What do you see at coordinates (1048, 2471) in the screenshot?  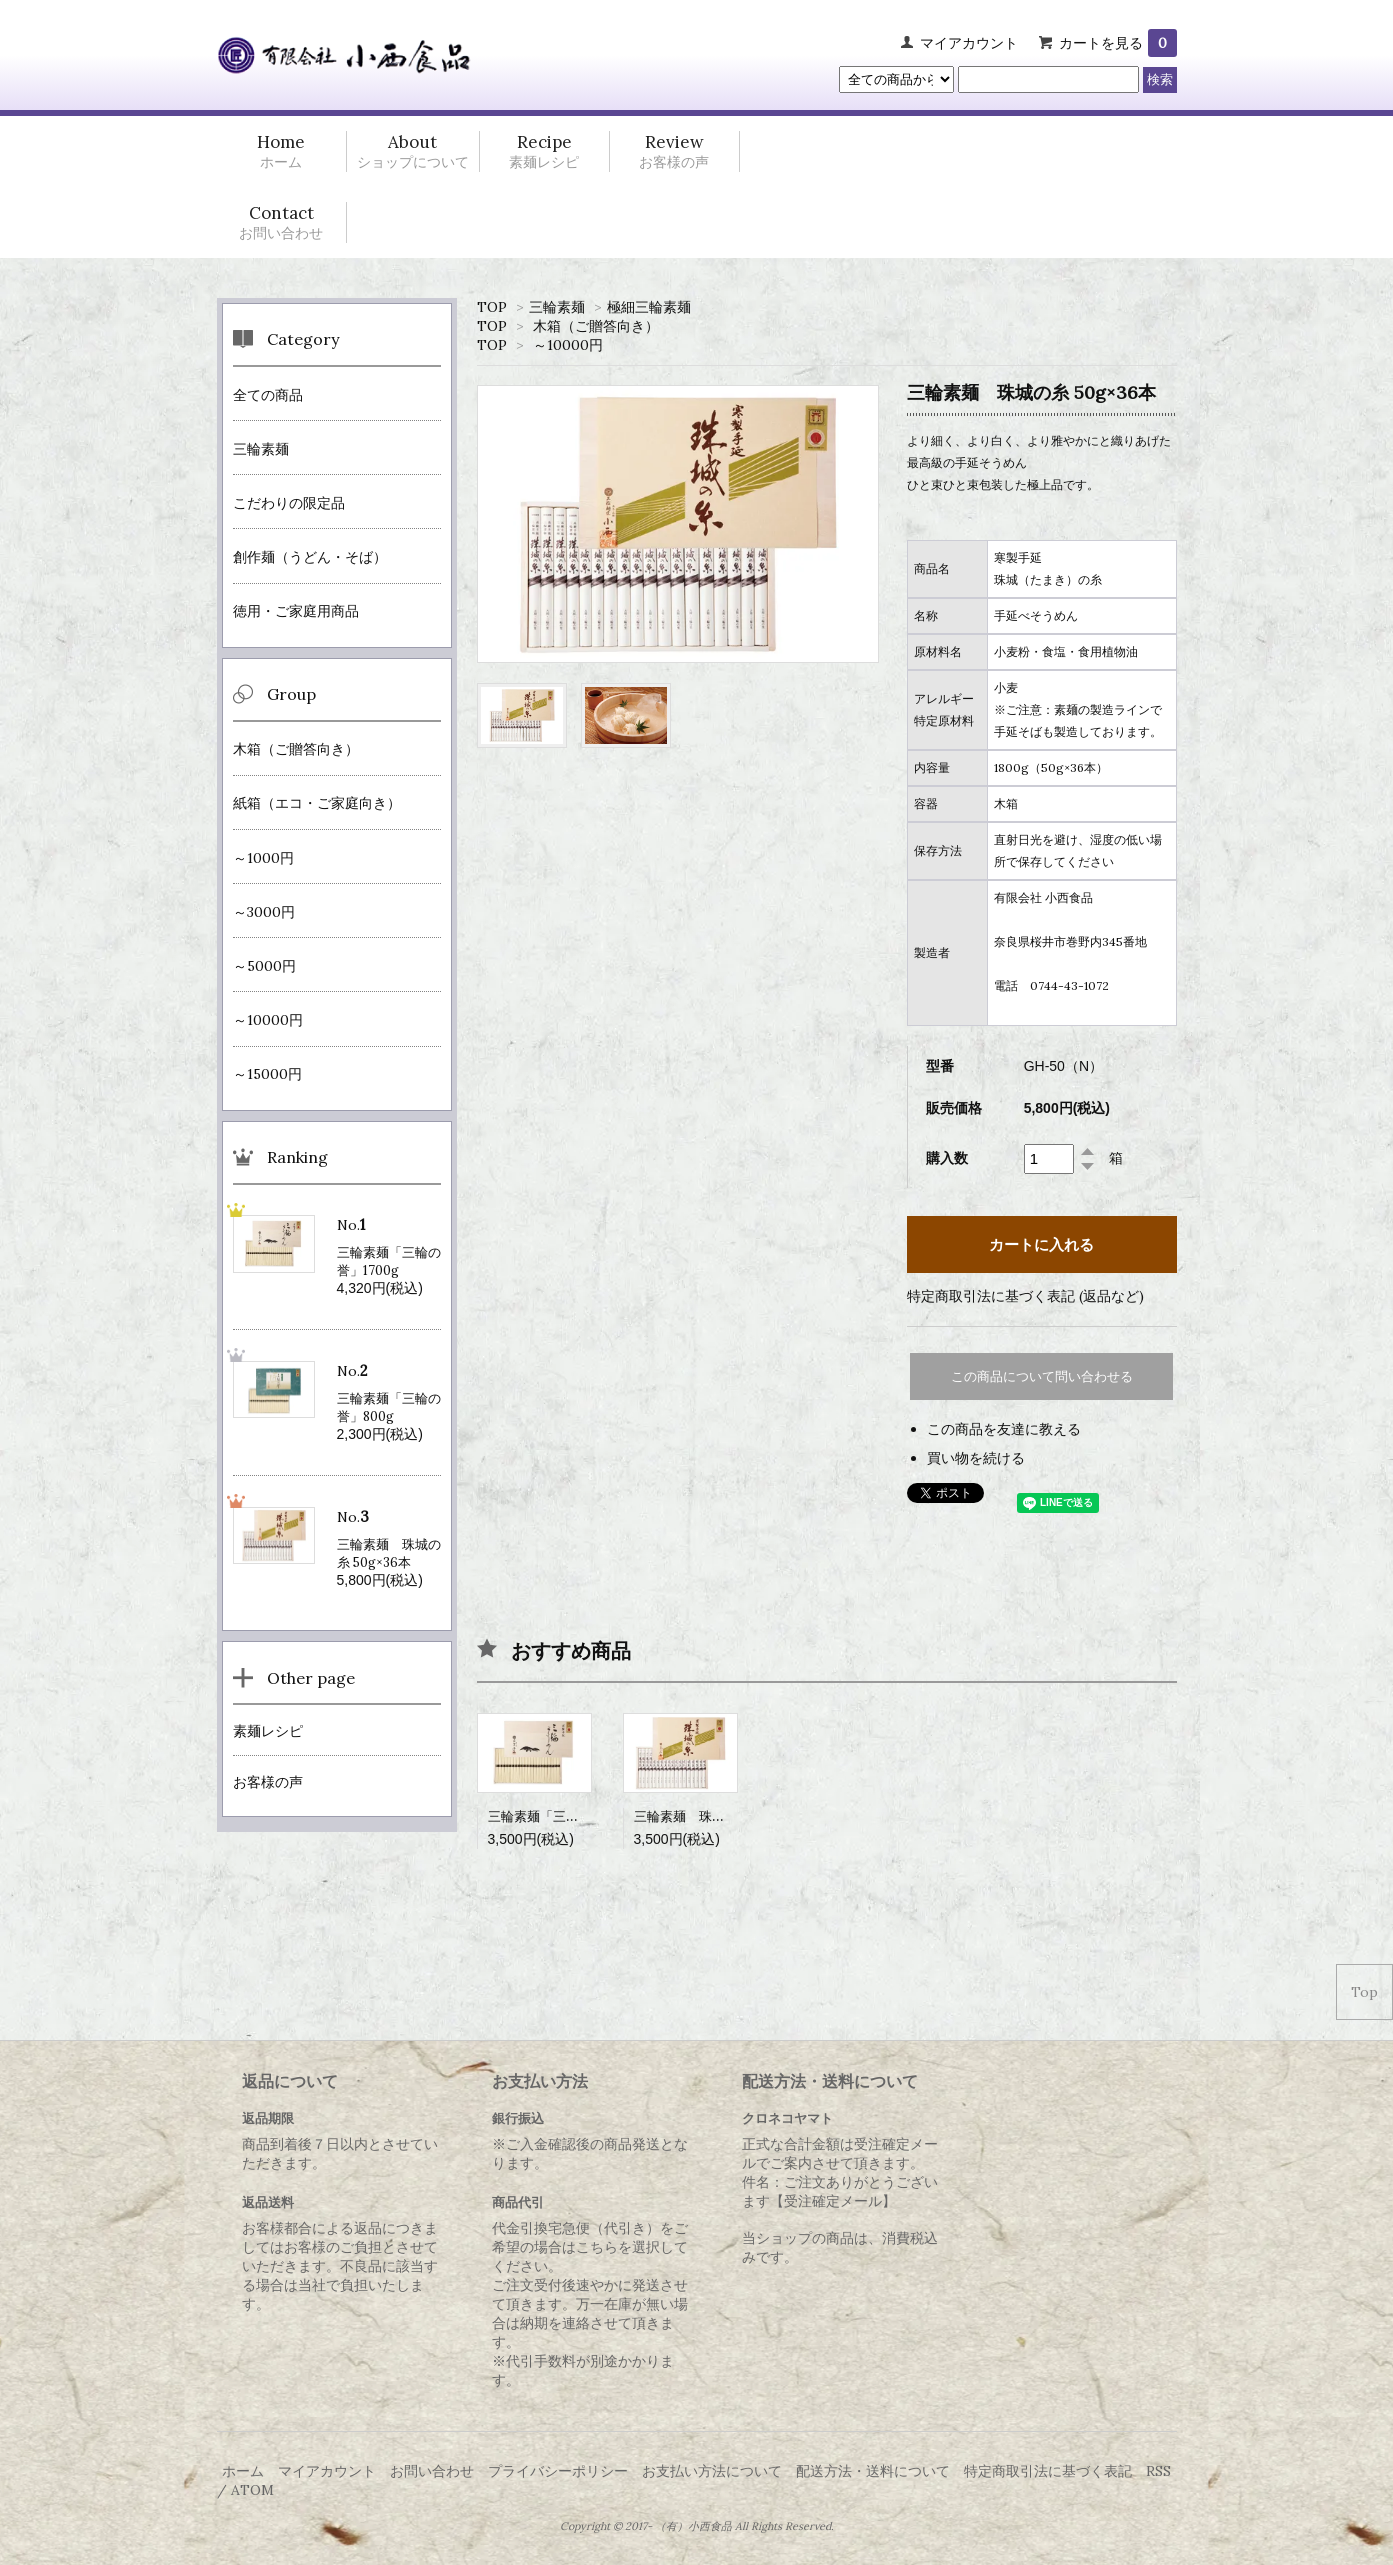 I see `特定商取引法に基づく表記` at bounding box center [1048, 2471].